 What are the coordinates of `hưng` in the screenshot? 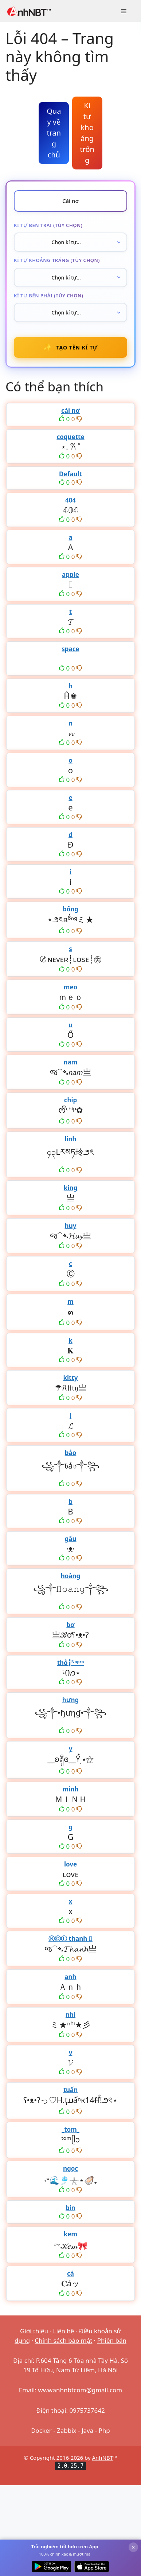 It's located at (70, 1700).